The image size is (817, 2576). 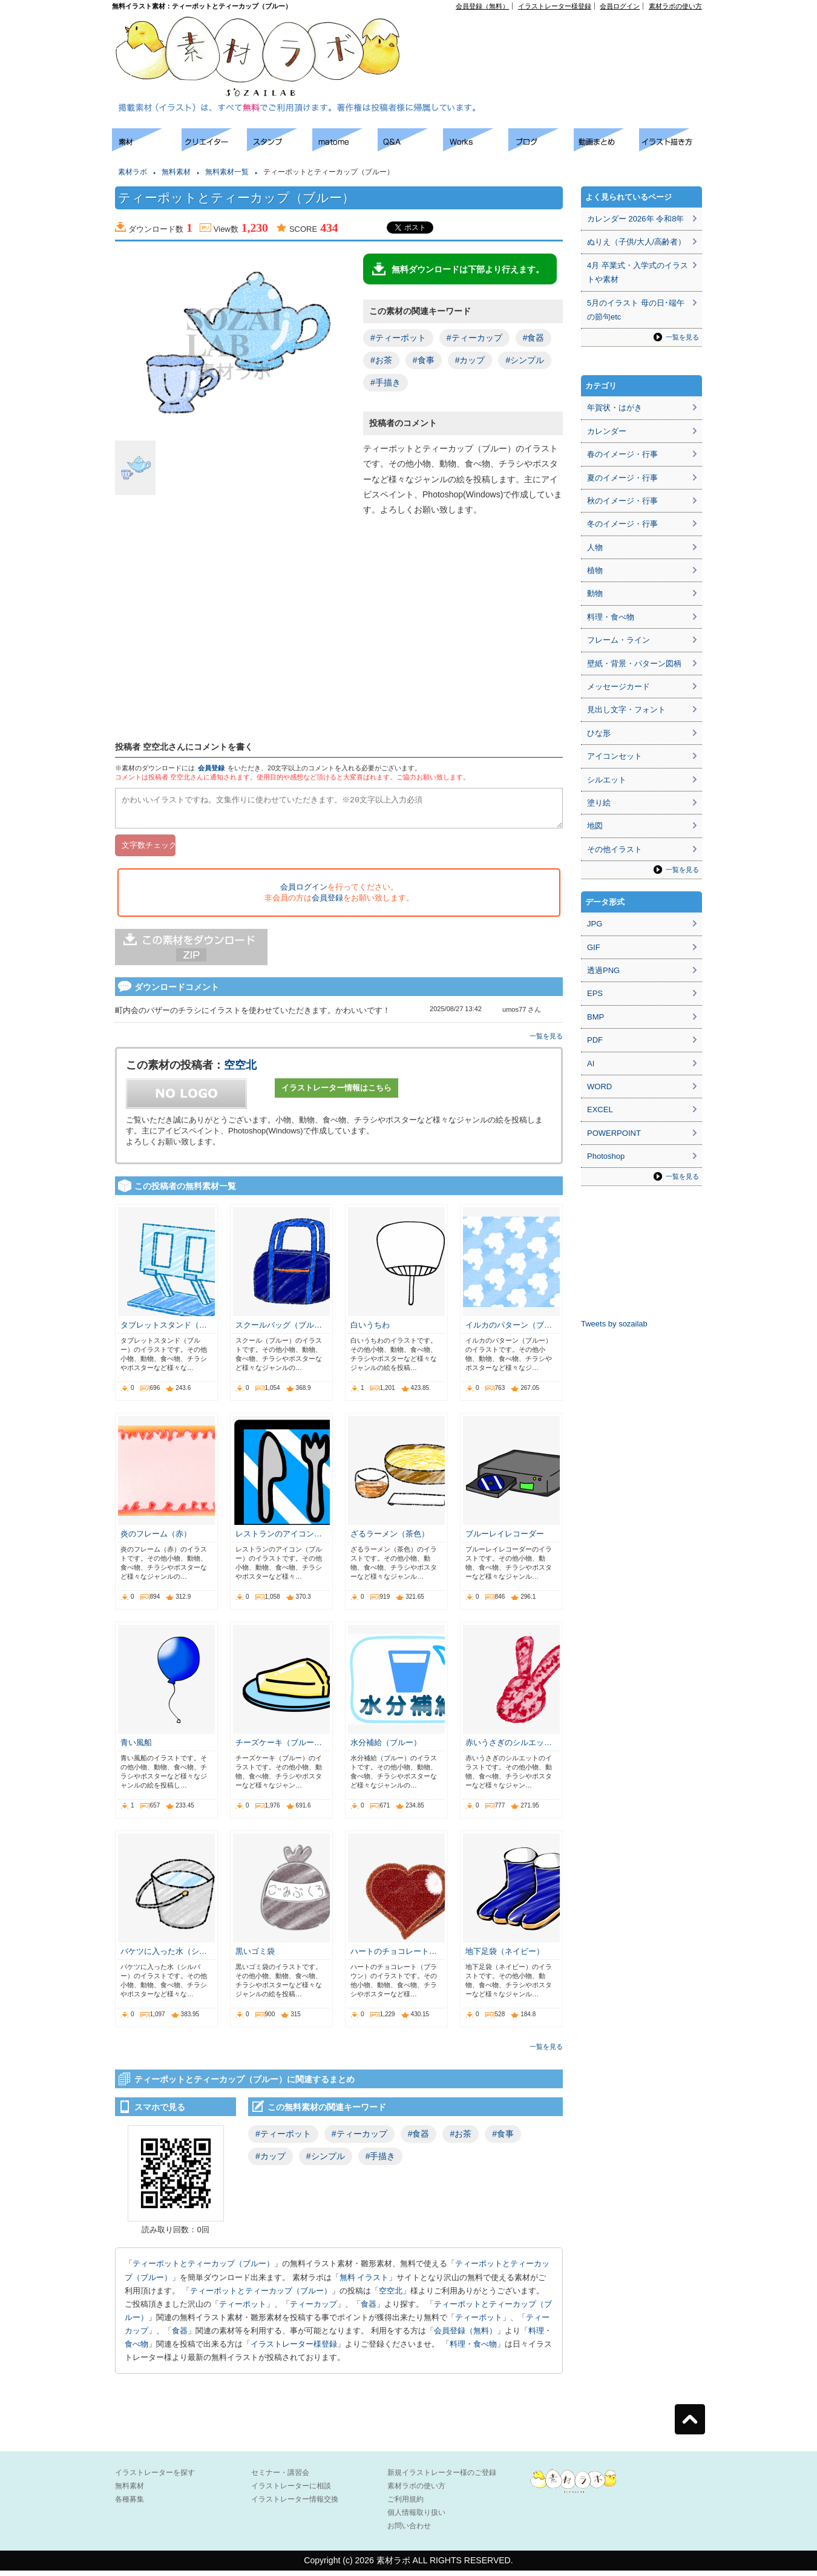 I want to click on 人物, so click(x=595, y=547).